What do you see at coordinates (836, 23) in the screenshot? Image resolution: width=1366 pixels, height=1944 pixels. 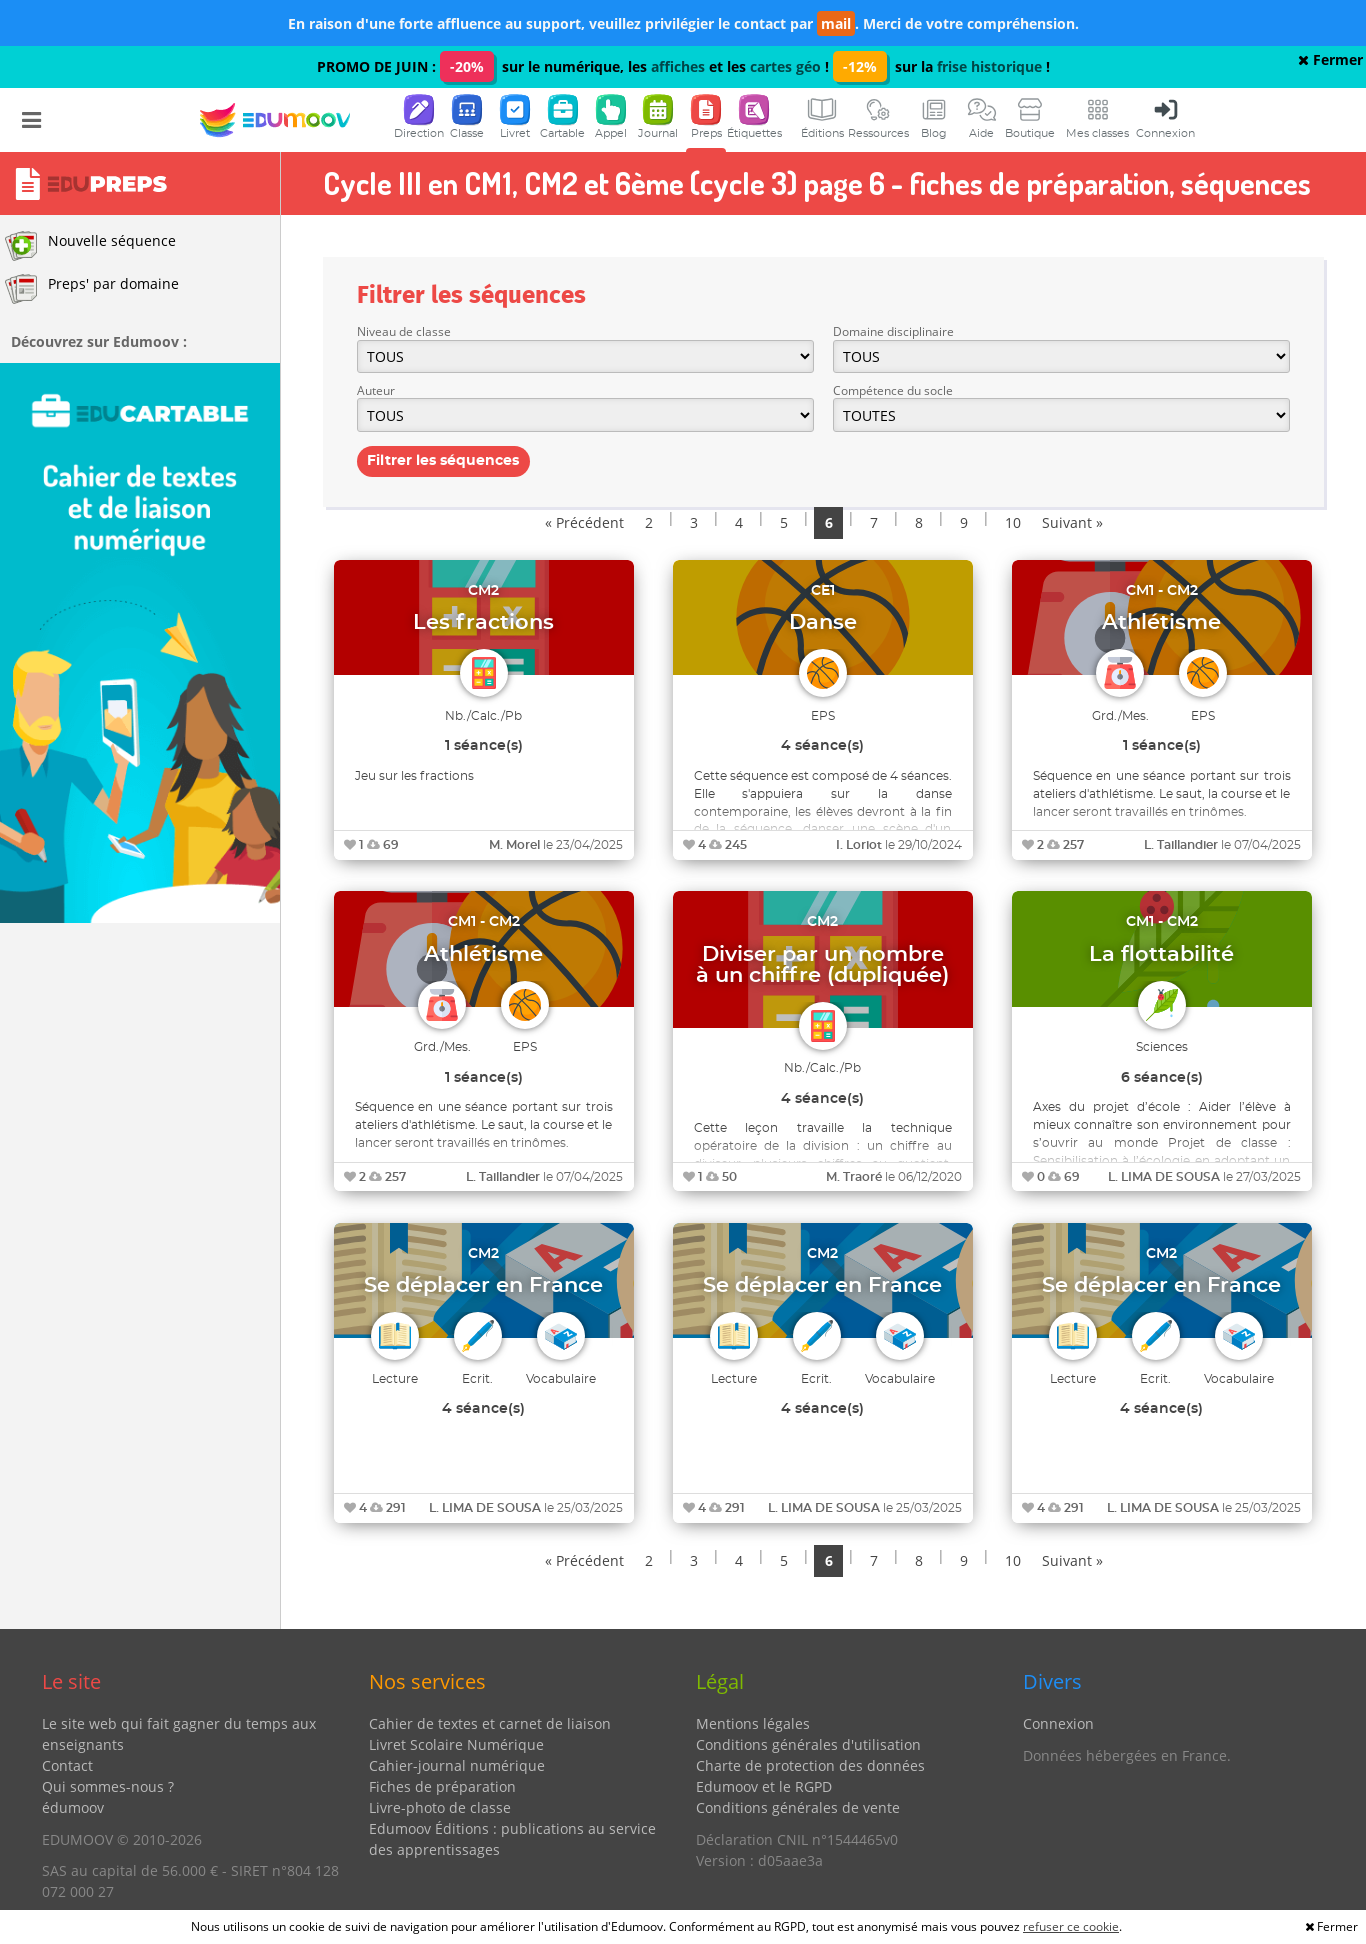 I see `mail` at bounding box center [836, 23].